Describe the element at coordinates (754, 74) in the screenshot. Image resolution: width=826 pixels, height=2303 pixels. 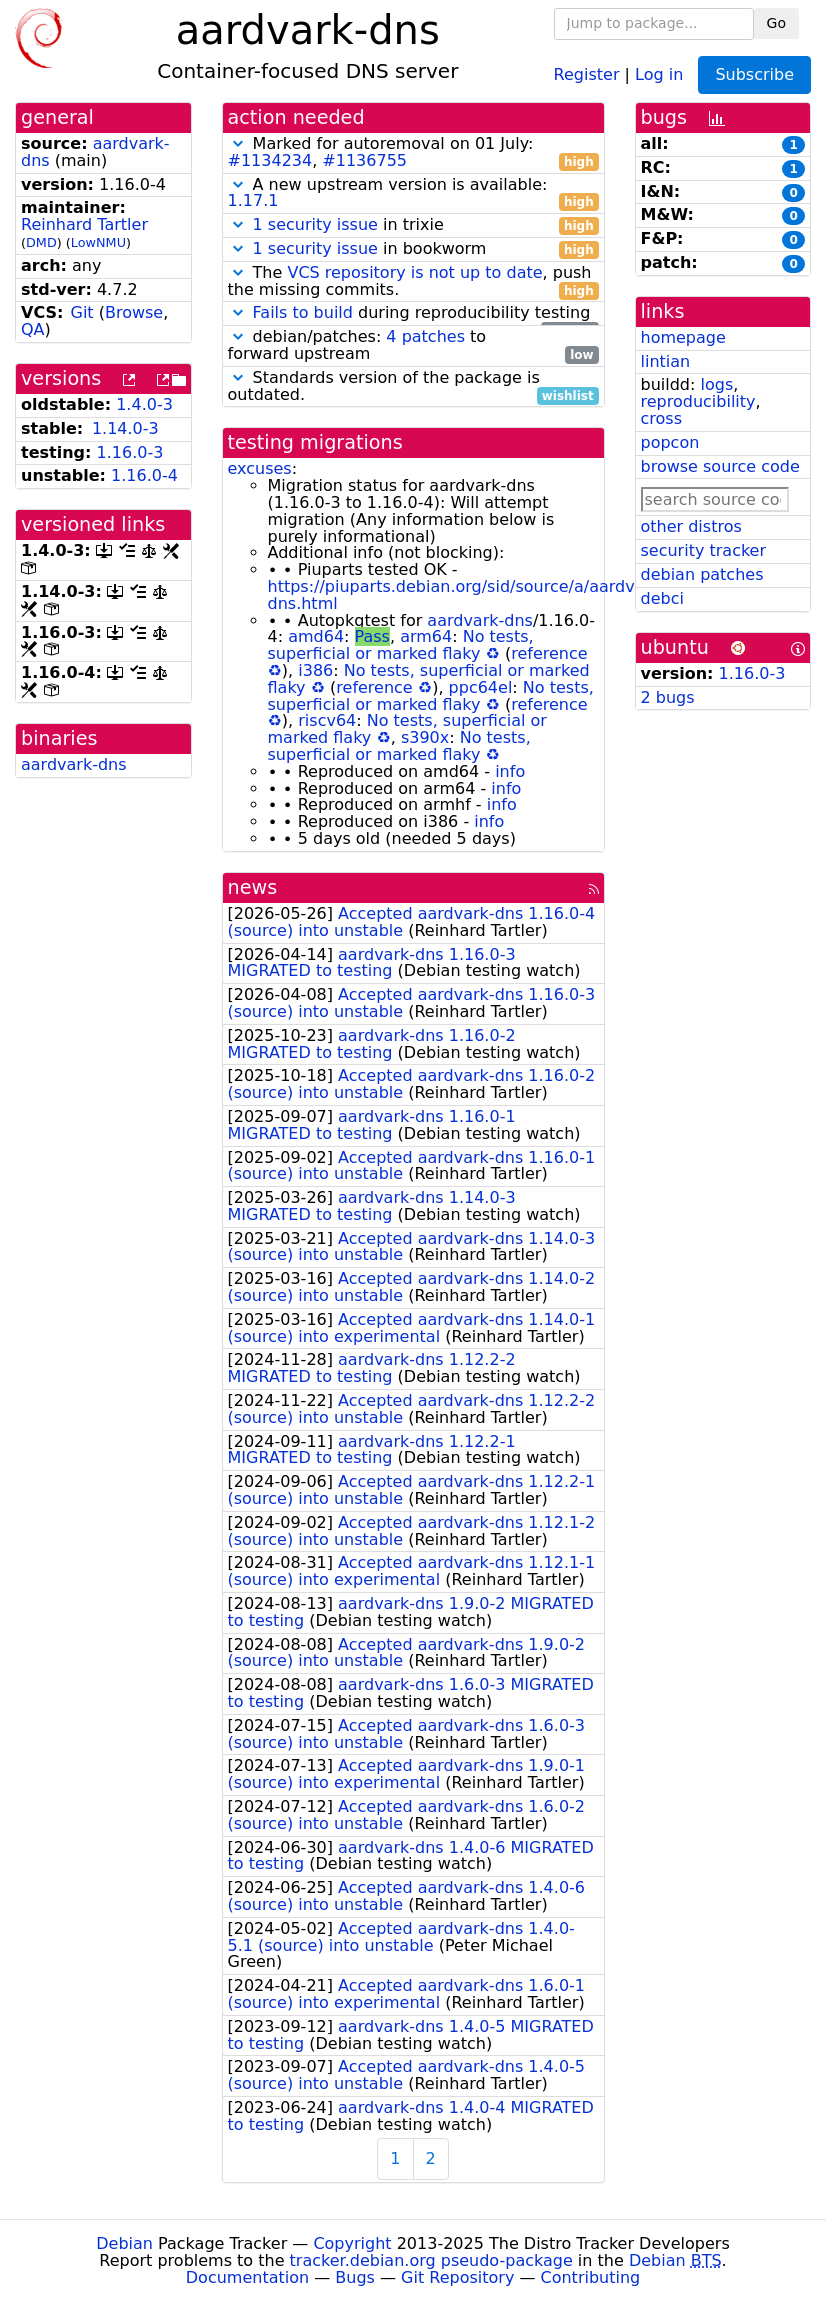
I see `Subscribe` at that location.